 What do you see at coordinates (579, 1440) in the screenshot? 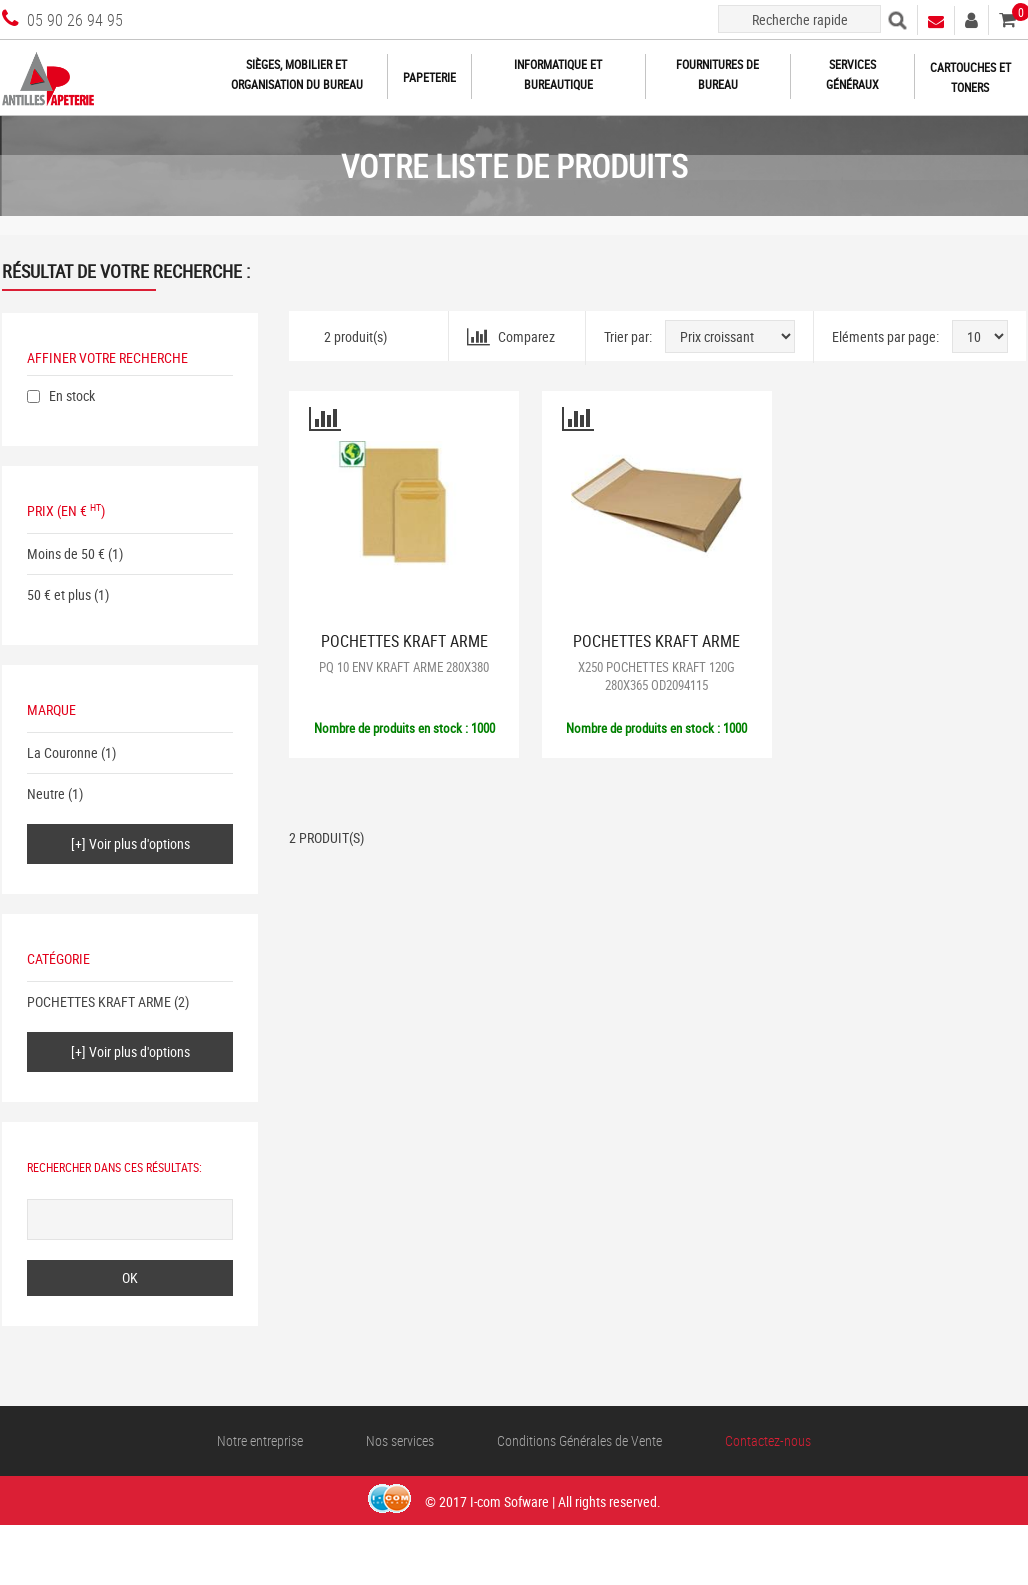
I see `Conditions Générales de Vente` at bounding box center [579, 1440].